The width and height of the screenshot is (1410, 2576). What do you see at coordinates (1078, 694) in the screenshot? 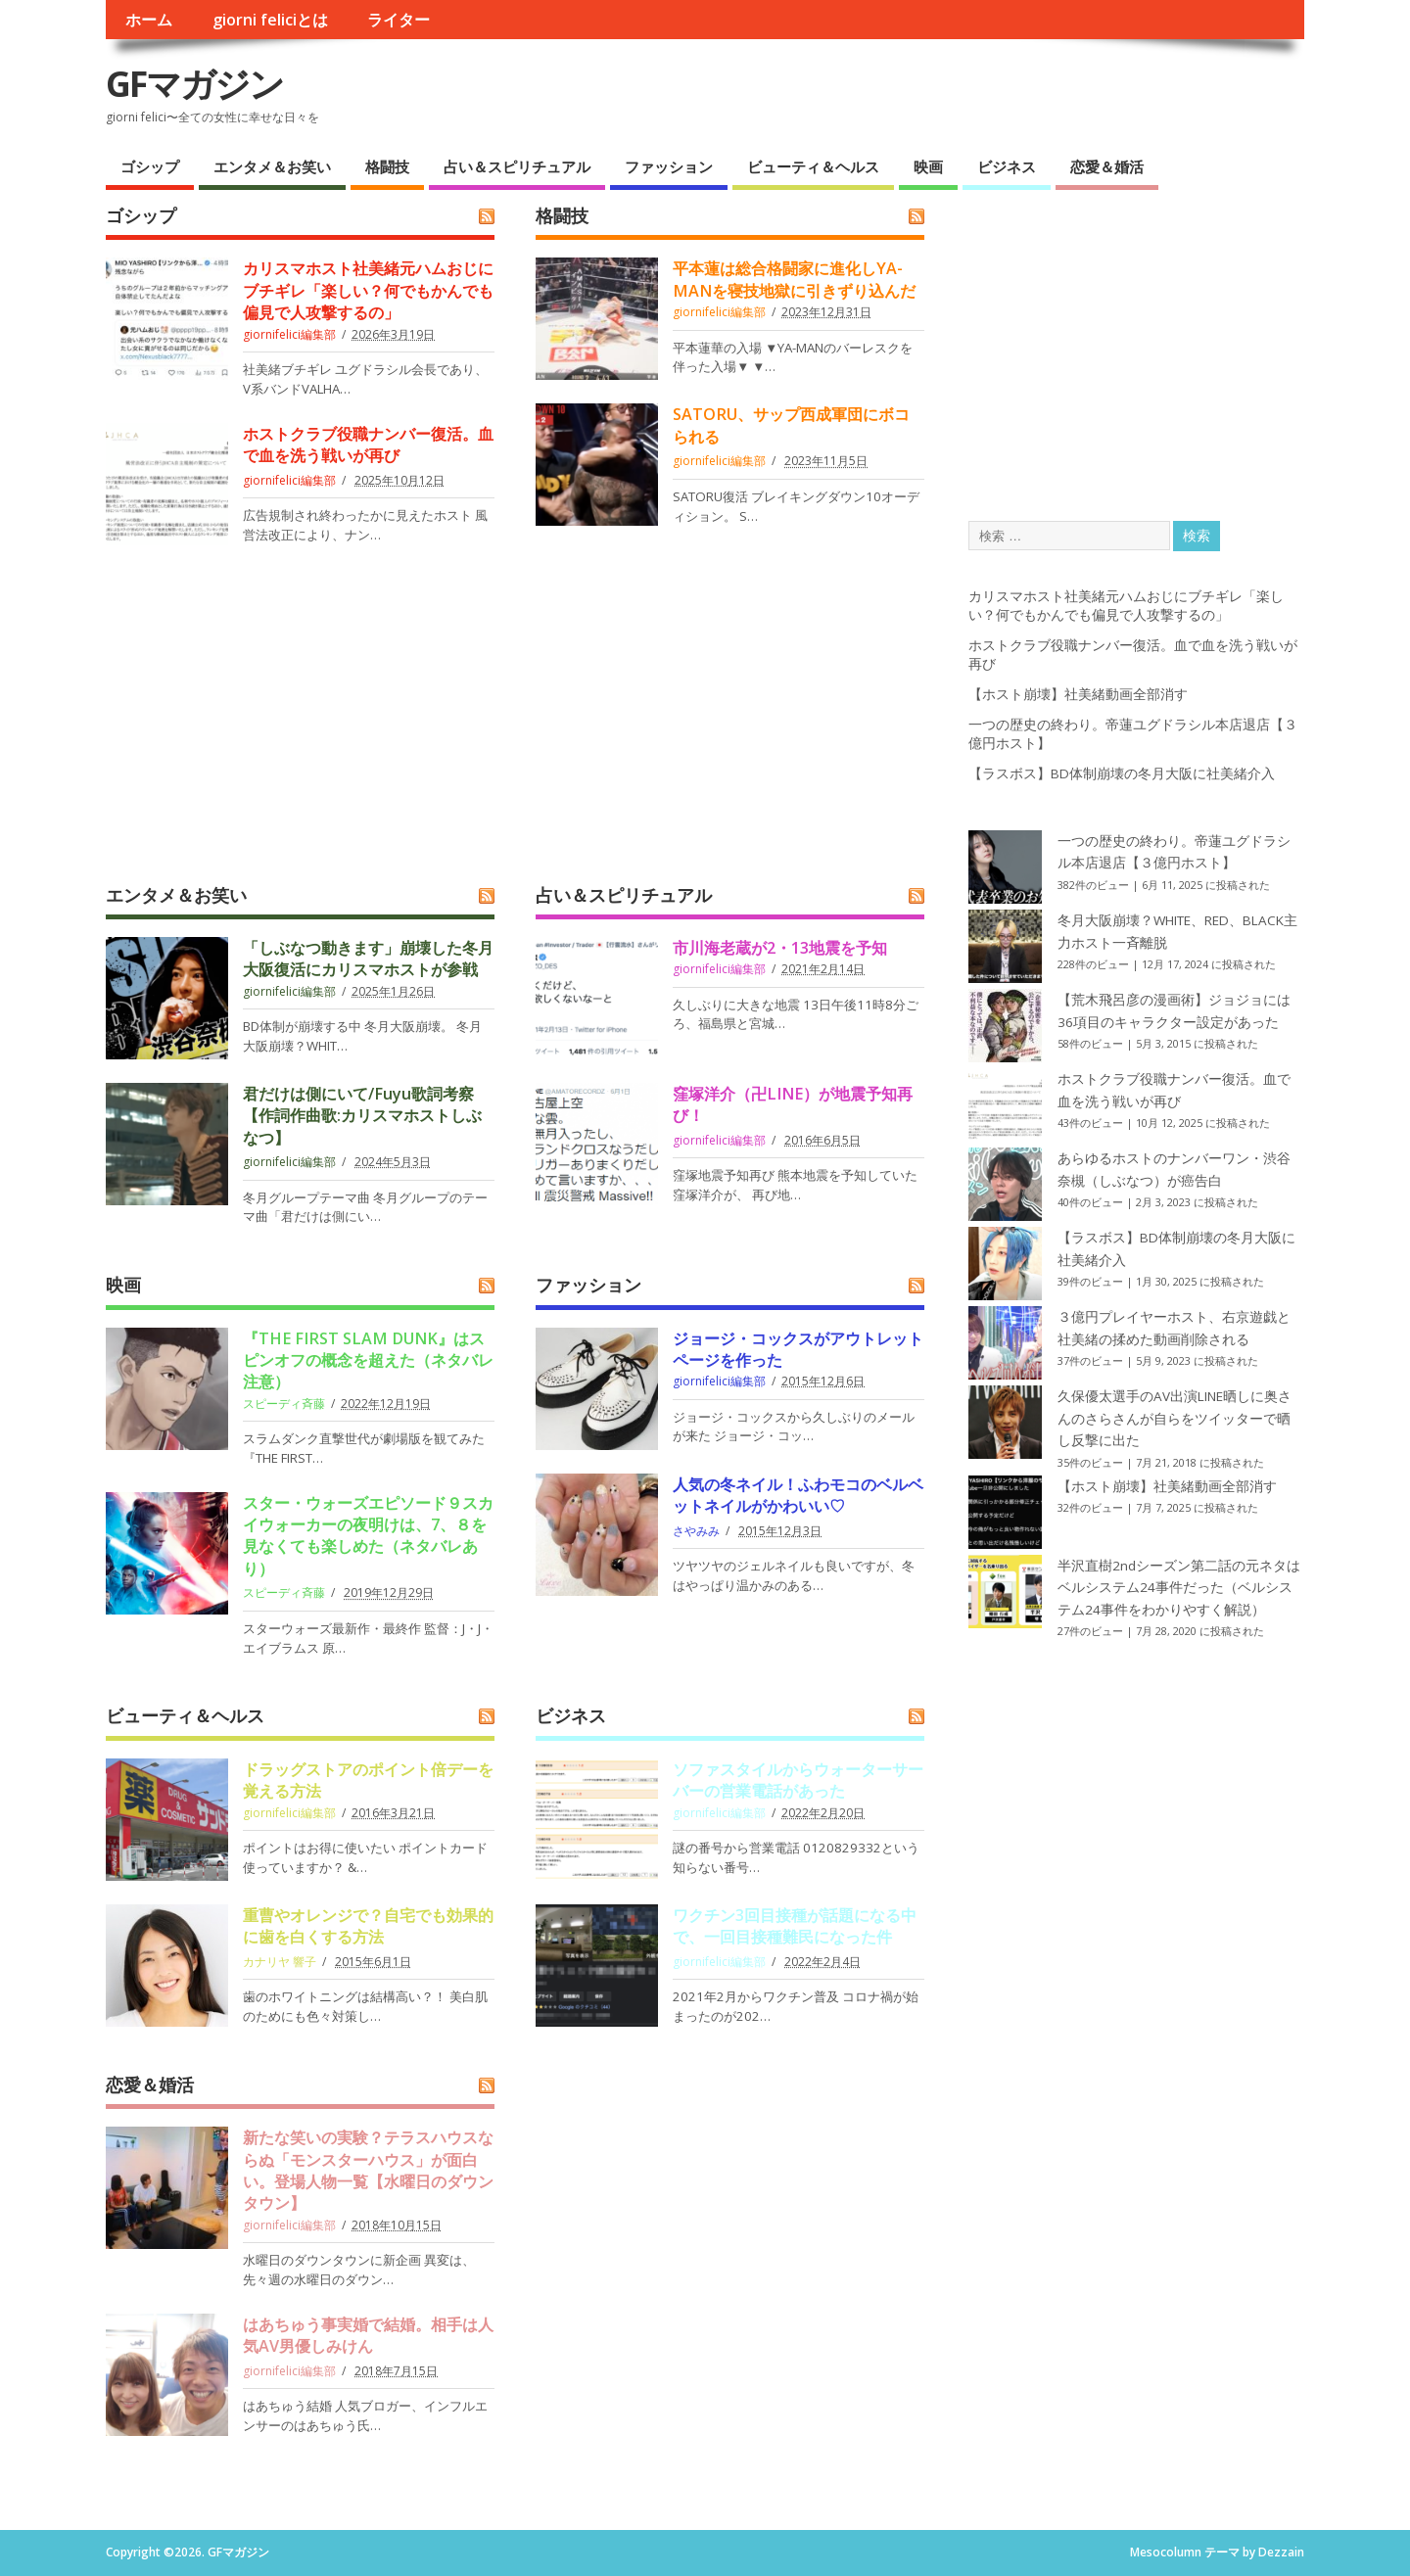
I see `【ホスト崩壊】社美緒動画全部消す` at bounding box center [1078, 694].